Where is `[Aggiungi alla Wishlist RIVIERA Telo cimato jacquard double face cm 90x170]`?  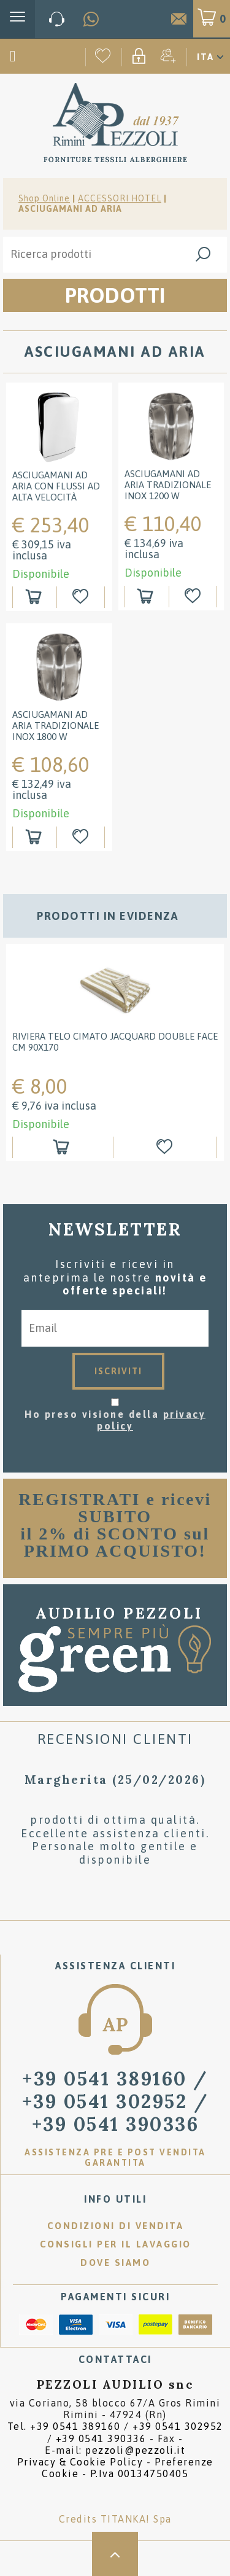 [Aggiungi alla Wishlist RIVIERA Telo cimato jacquard double face cm 90x170] is located at coordinates (166, 1147).